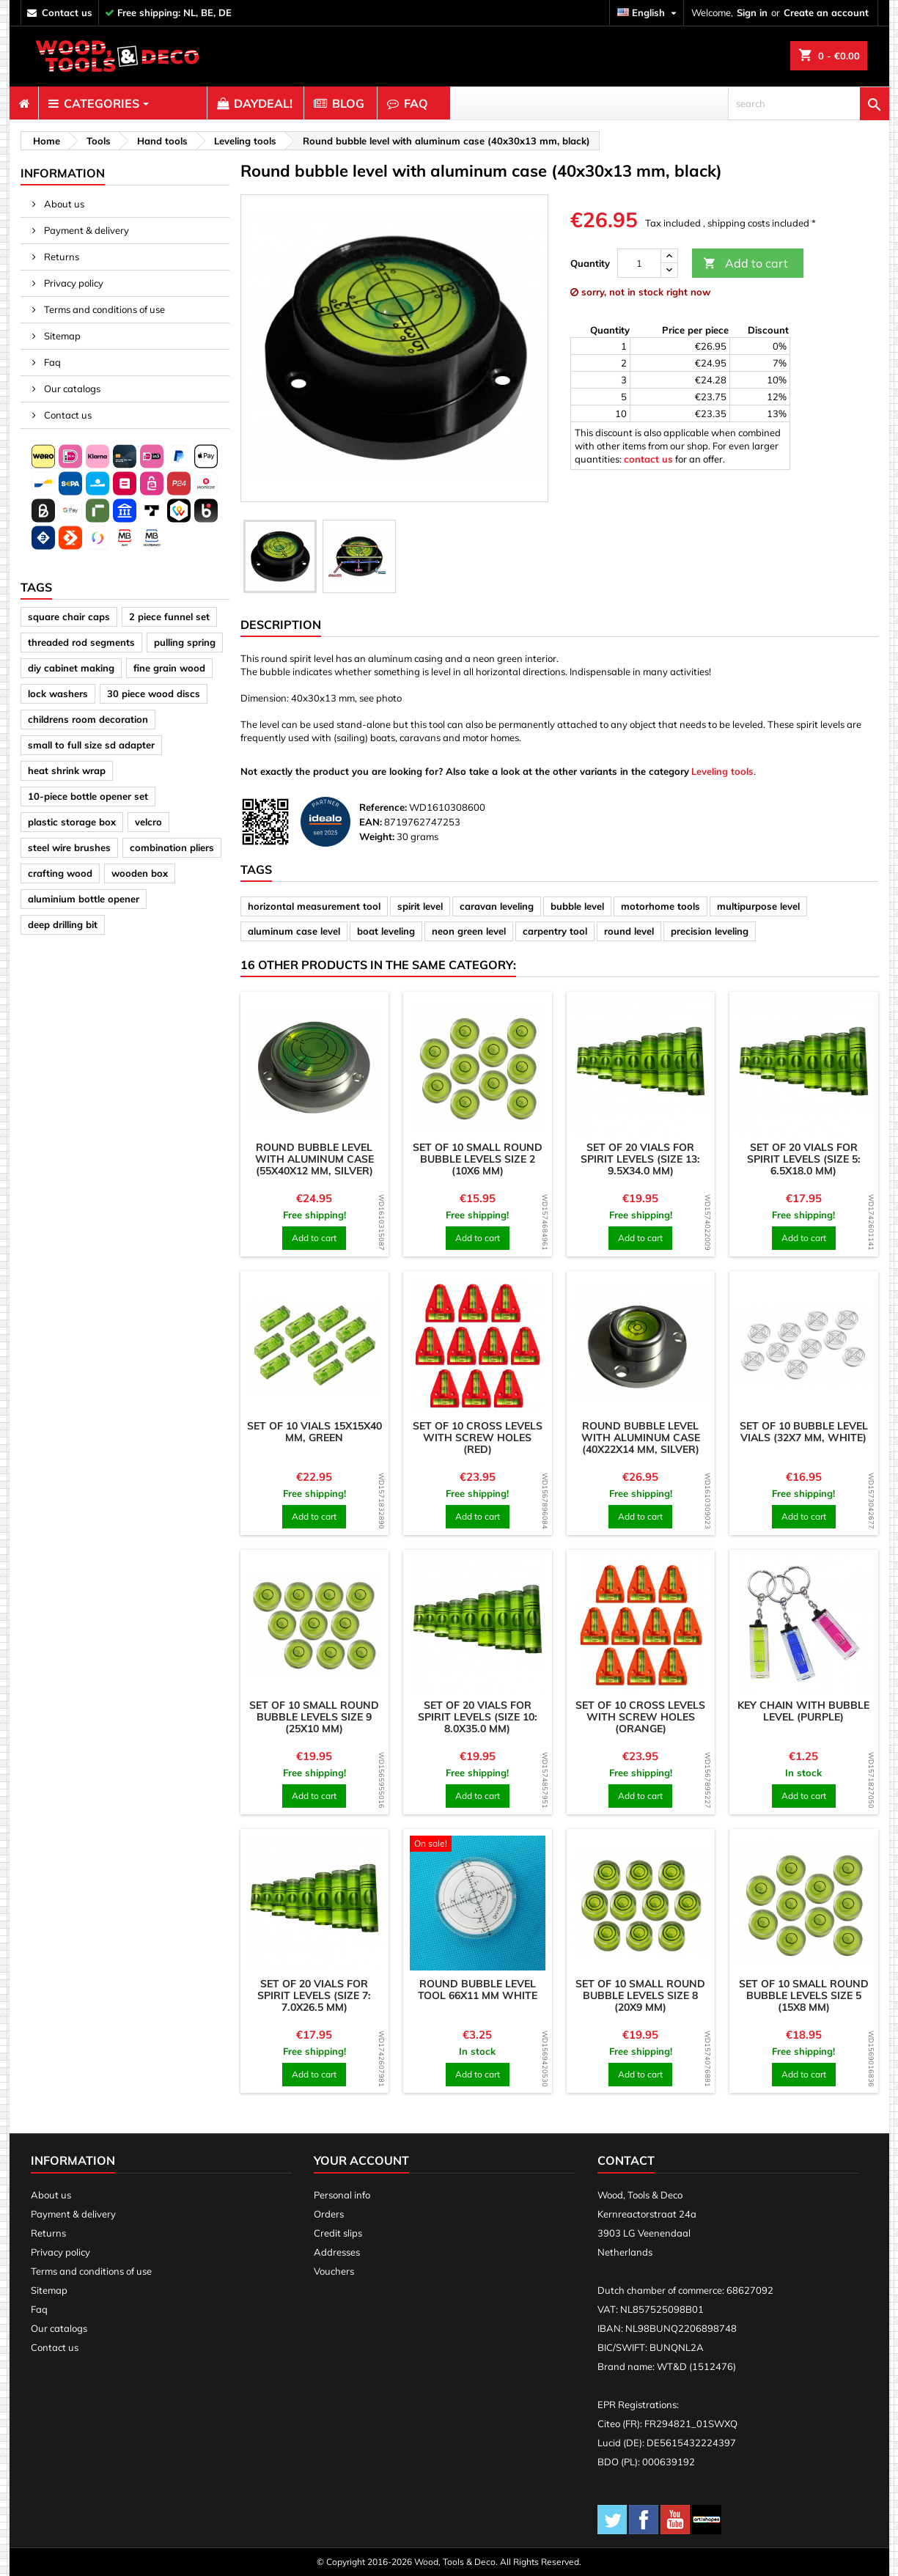 The image size is (898, 2576). What do you see at coordinates (758, 906) in the screenshot?
I see `multipurpose level` at bounding box center [758, 906].